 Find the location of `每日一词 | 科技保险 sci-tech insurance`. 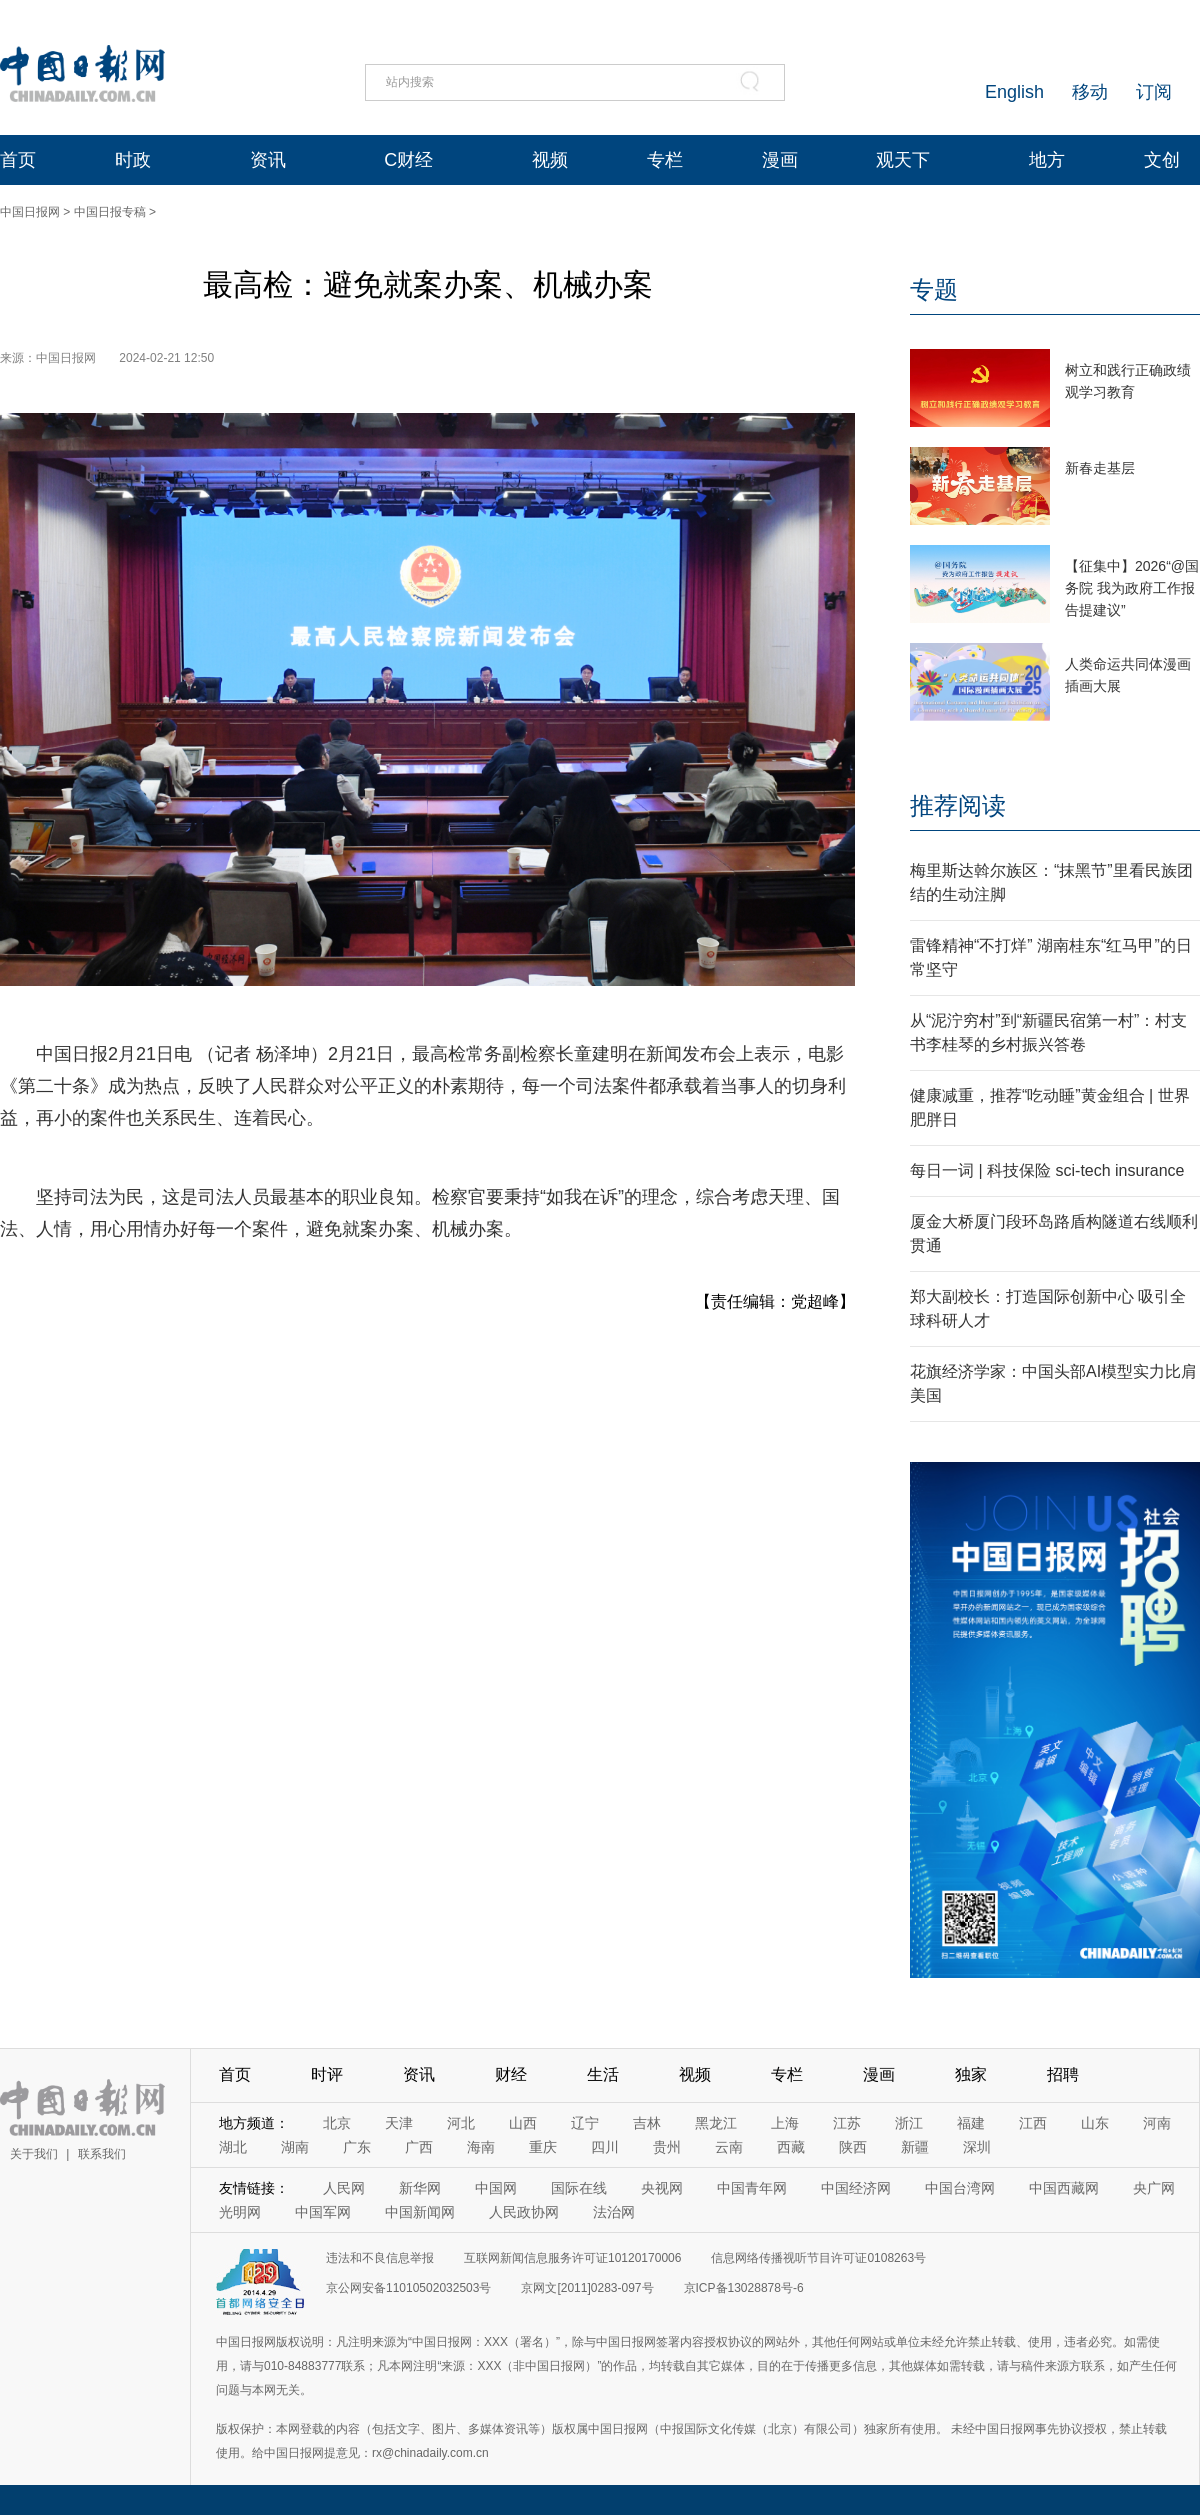

每日一词 | 科技保险 sci-tech insurance is located at coordinates (1047, 1170).